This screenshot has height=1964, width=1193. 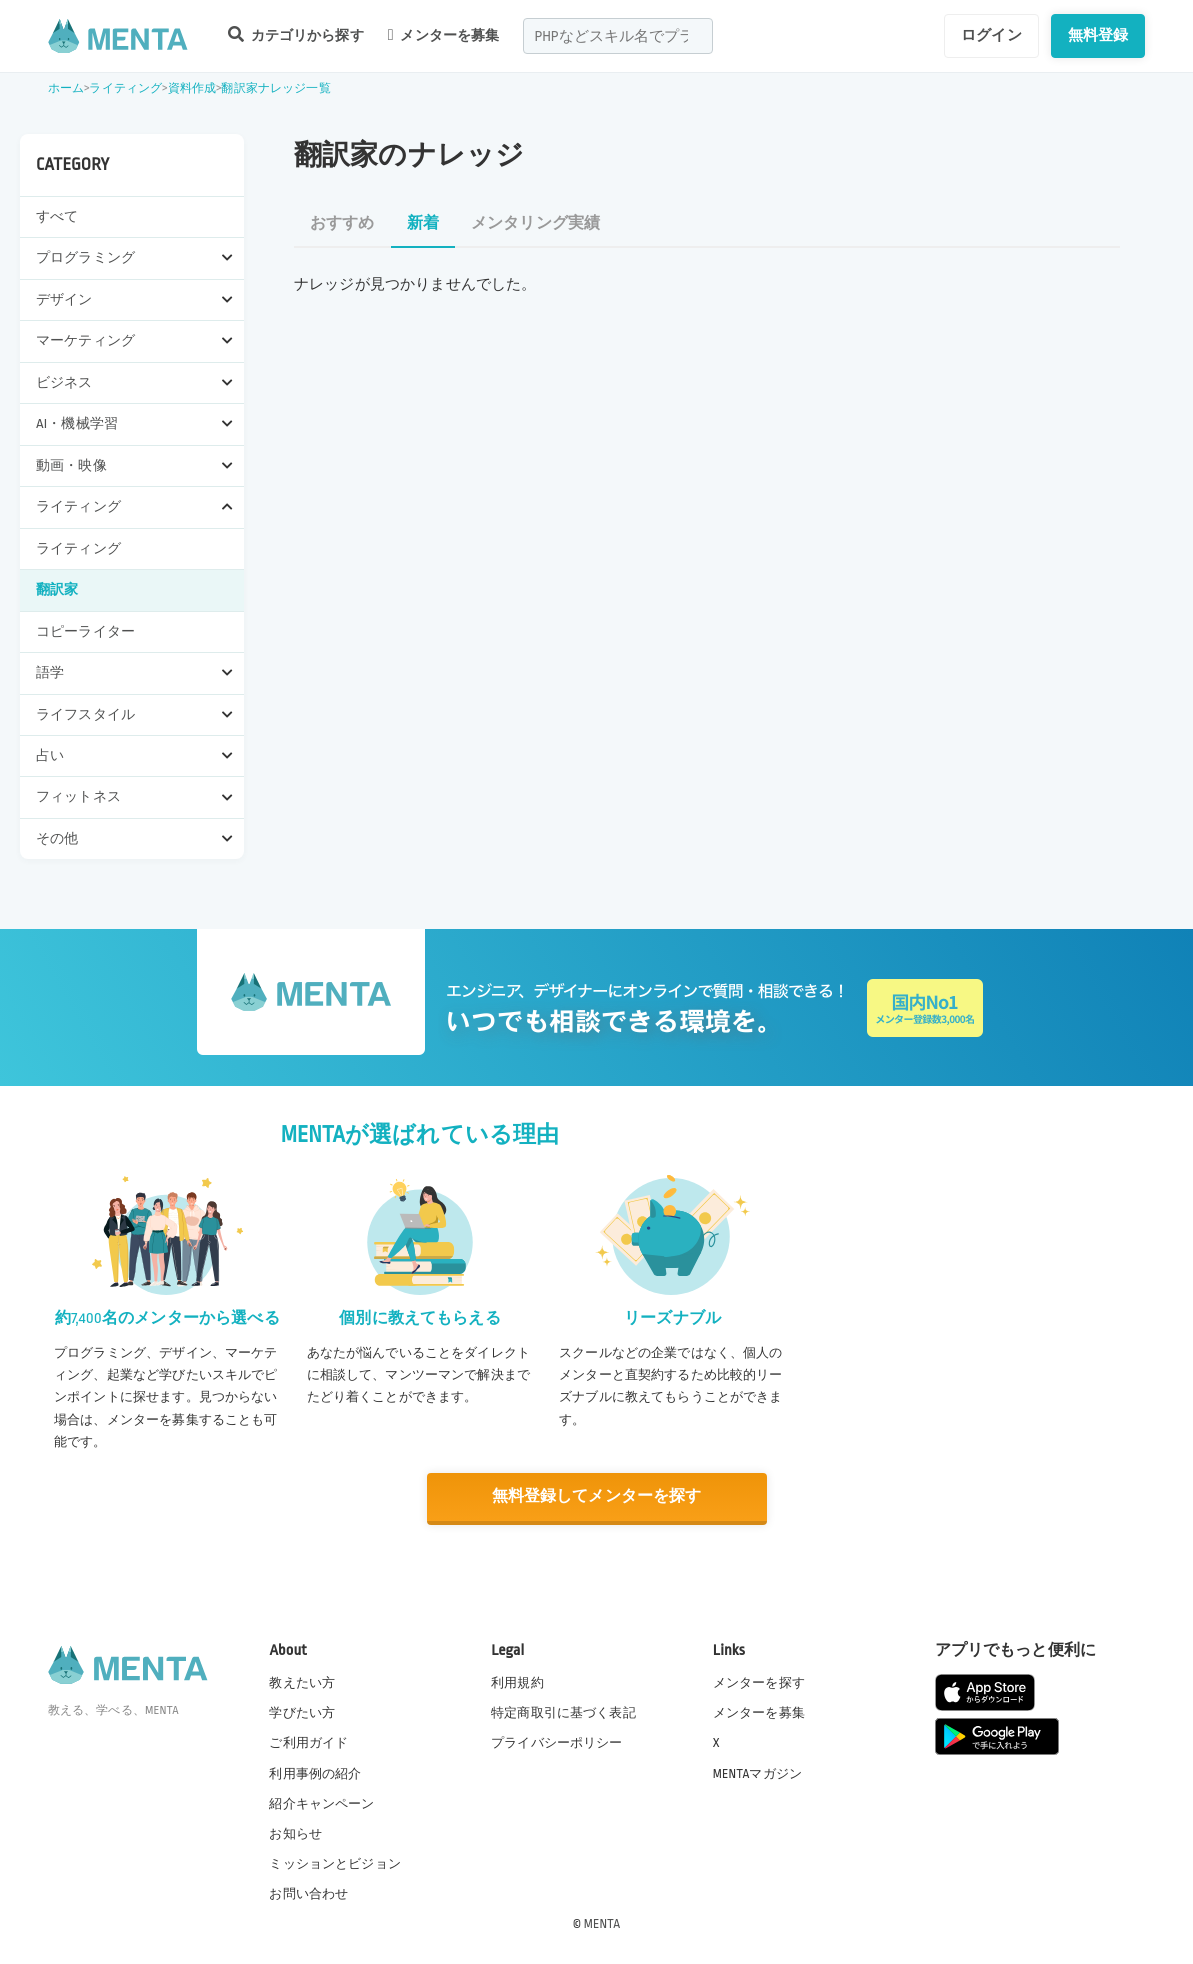 I want to click on すべて, so click(x=57, y=216).